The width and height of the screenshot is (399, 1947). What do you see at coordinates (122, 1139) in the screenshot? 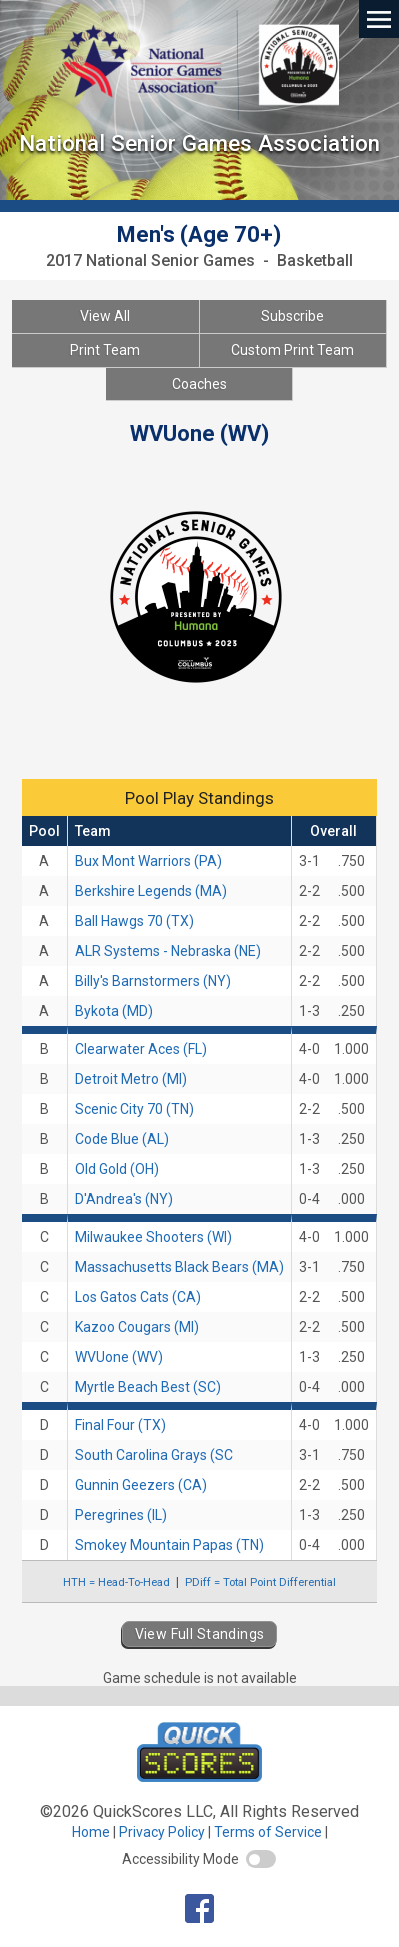
I see `Code Blue (AL)` at bounding box center [122, 1139].